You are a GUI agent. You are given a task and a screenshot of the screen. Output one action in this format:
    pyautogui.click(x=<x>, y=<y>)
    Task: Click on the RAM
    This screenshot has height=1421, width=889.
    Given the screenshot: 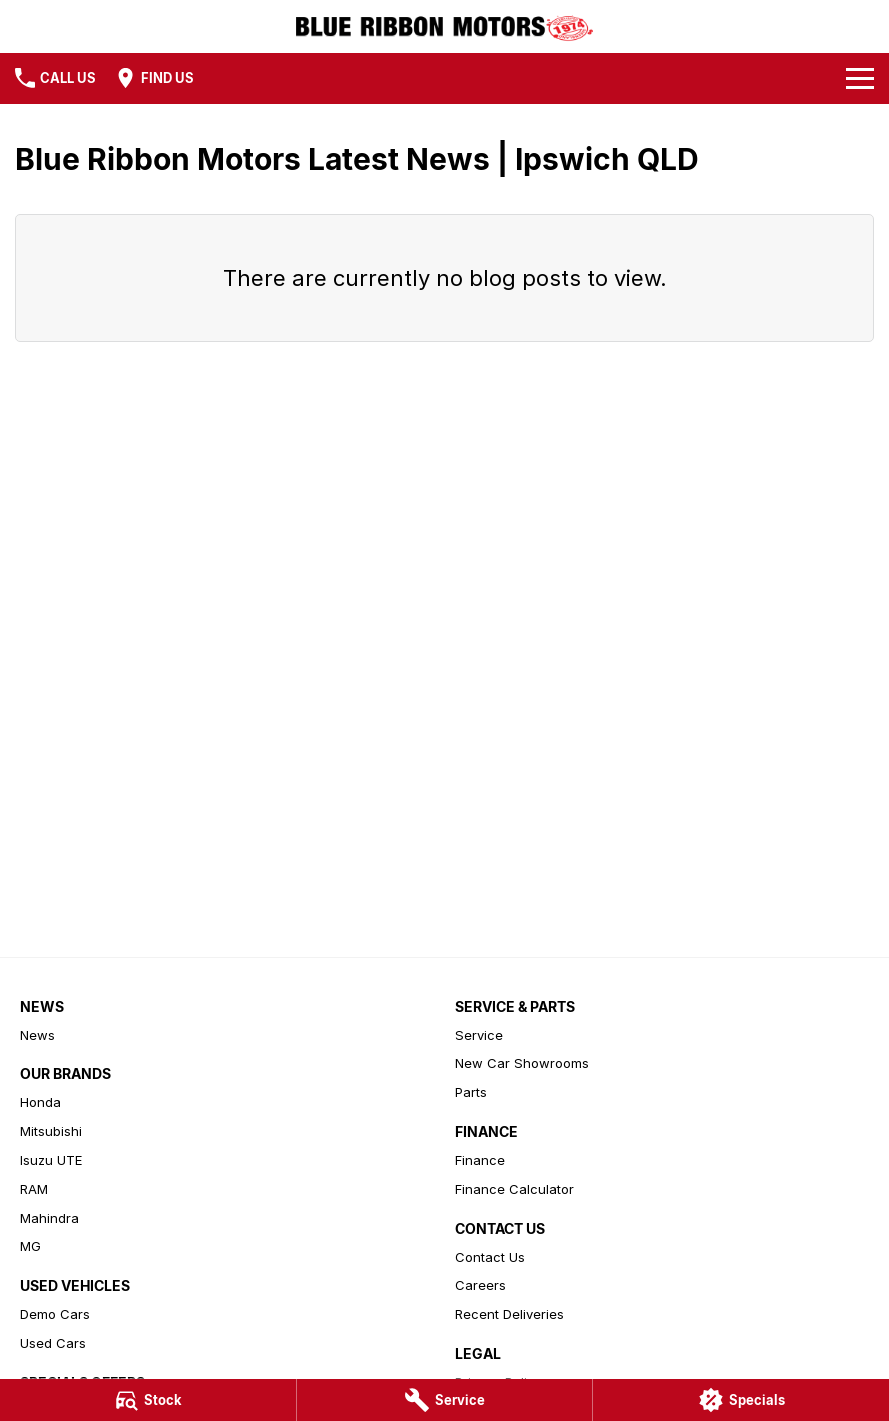 What is the action you would take?
    pyautogui.click(x=34, y=1189)
    